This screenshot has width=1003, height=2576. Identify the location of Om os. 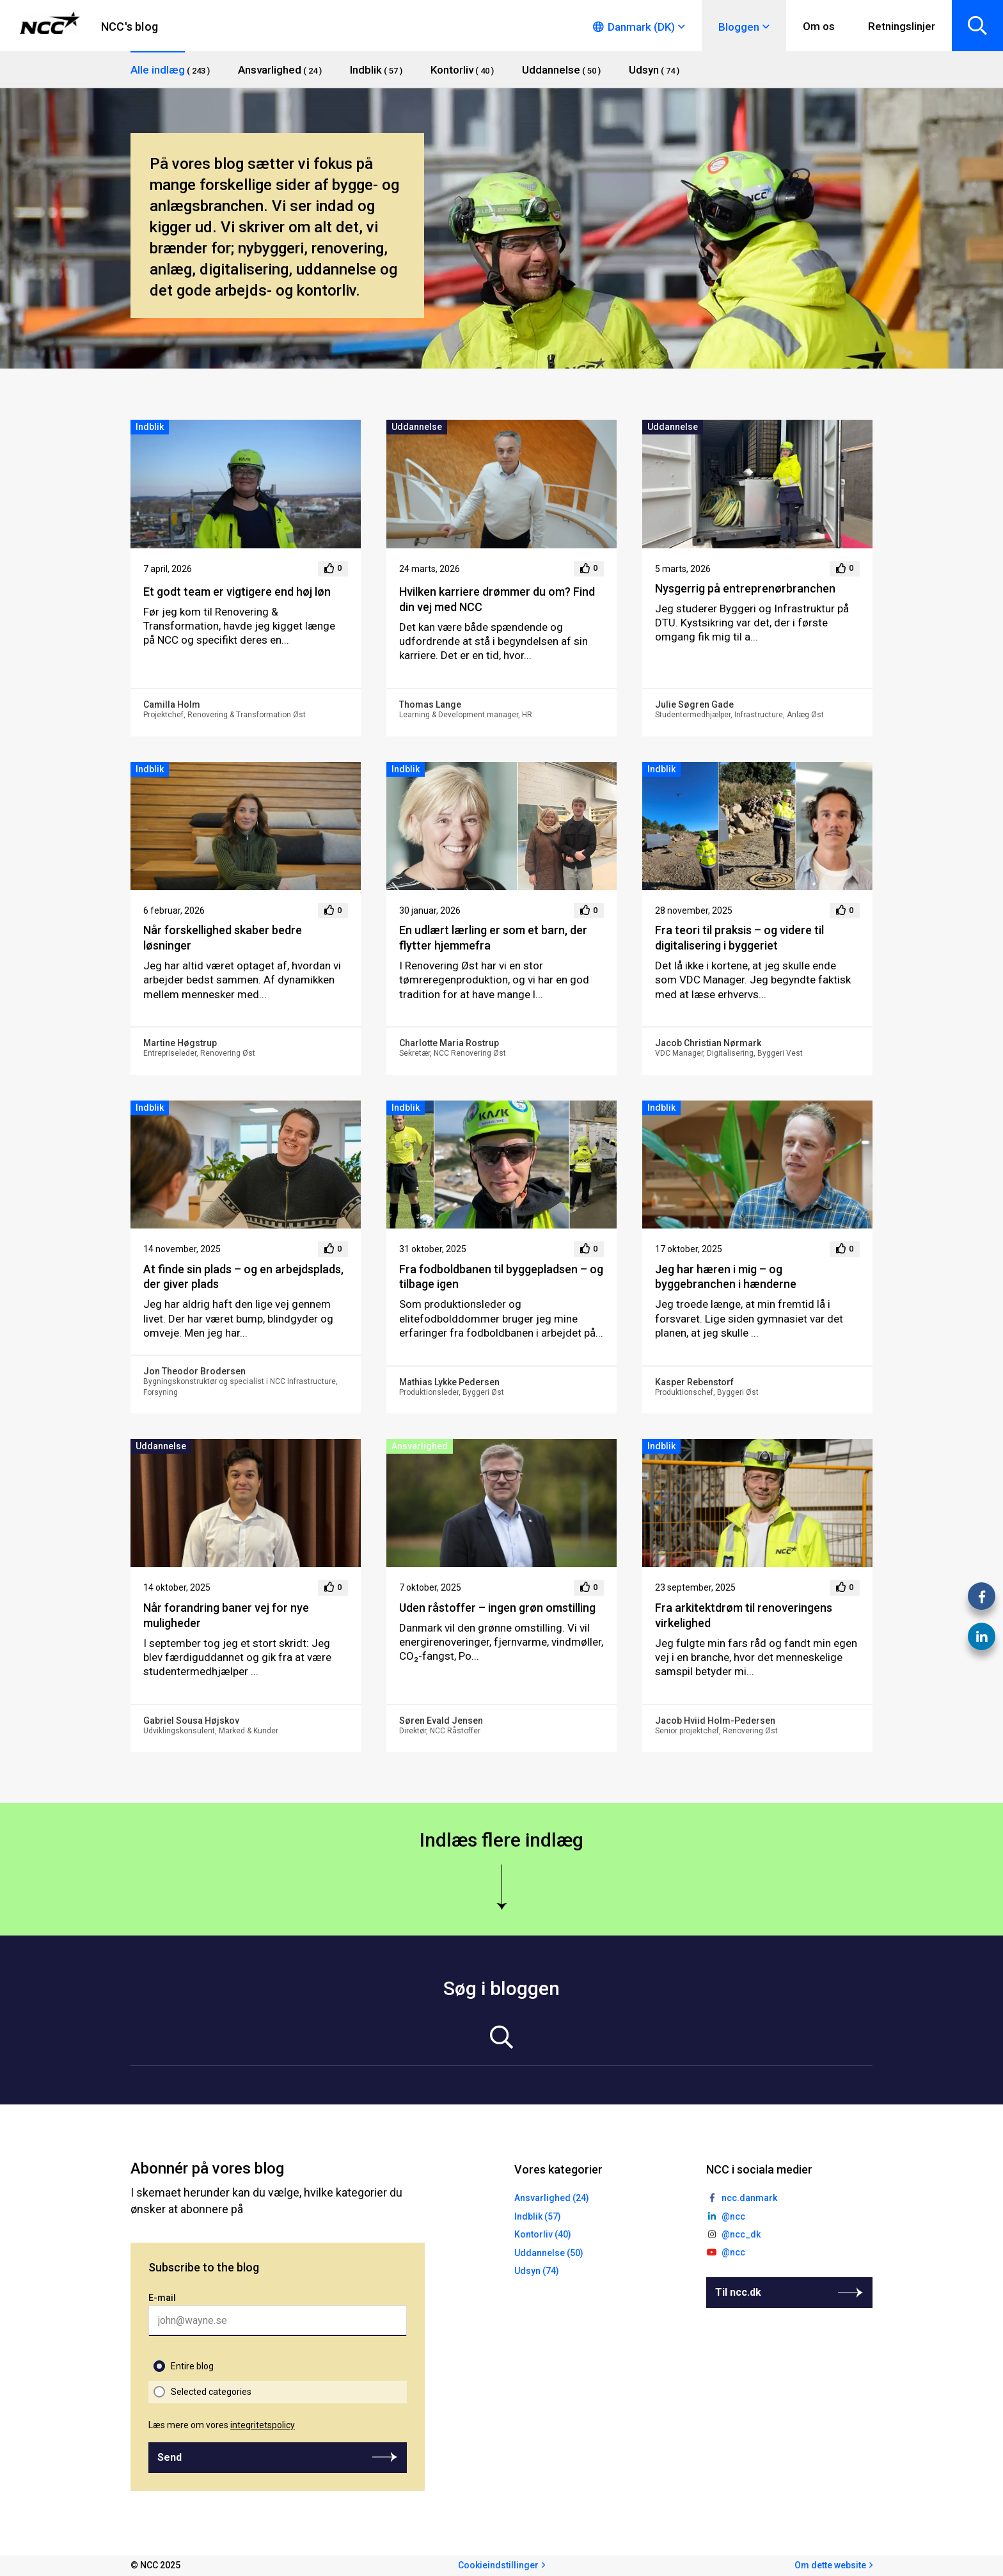
(819, 26).